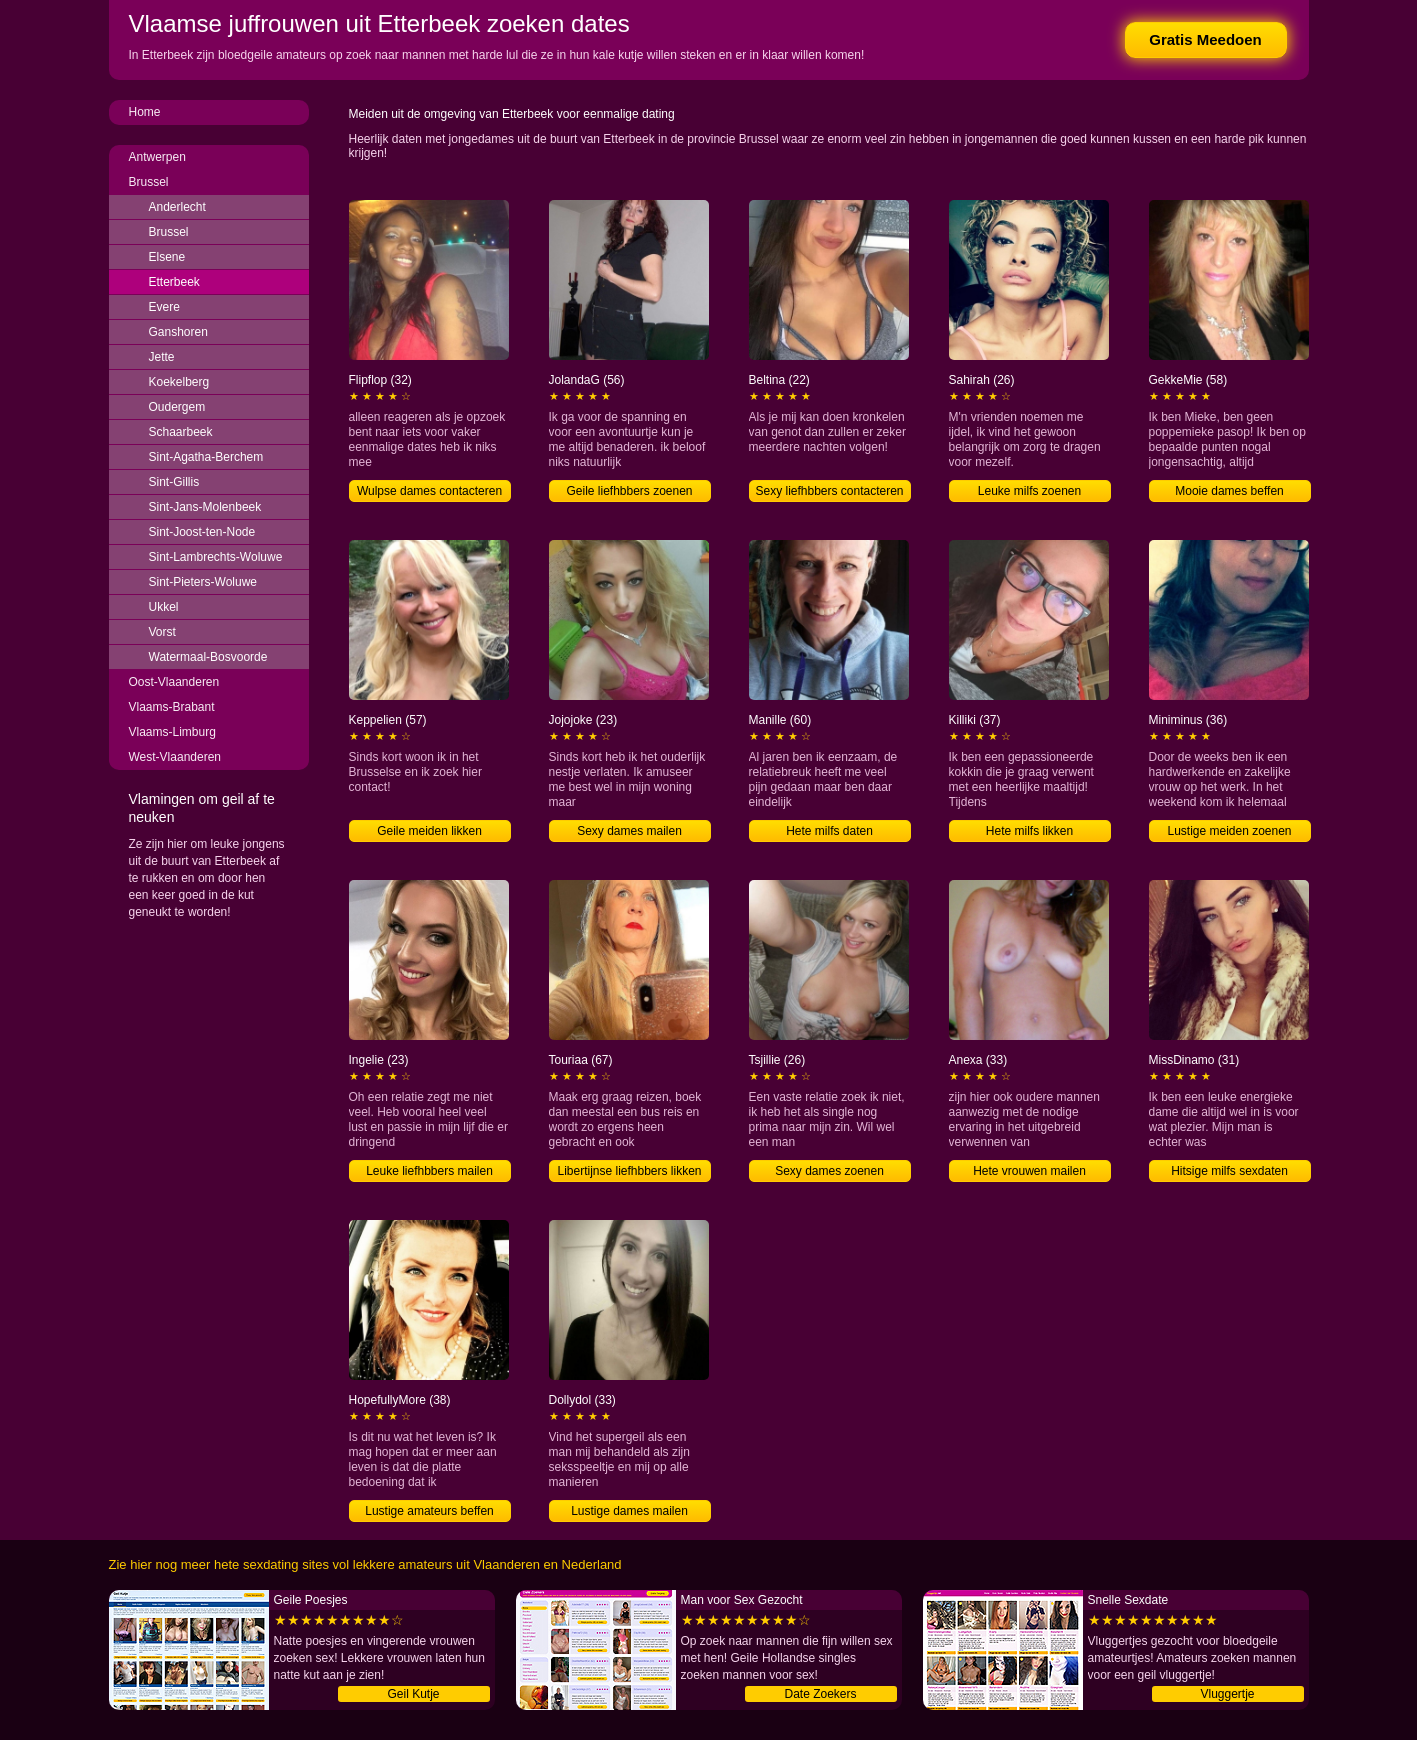  Describe the element at coordinates (429, 831) in the screenshot. I see `Geile meiden likken` at that location.